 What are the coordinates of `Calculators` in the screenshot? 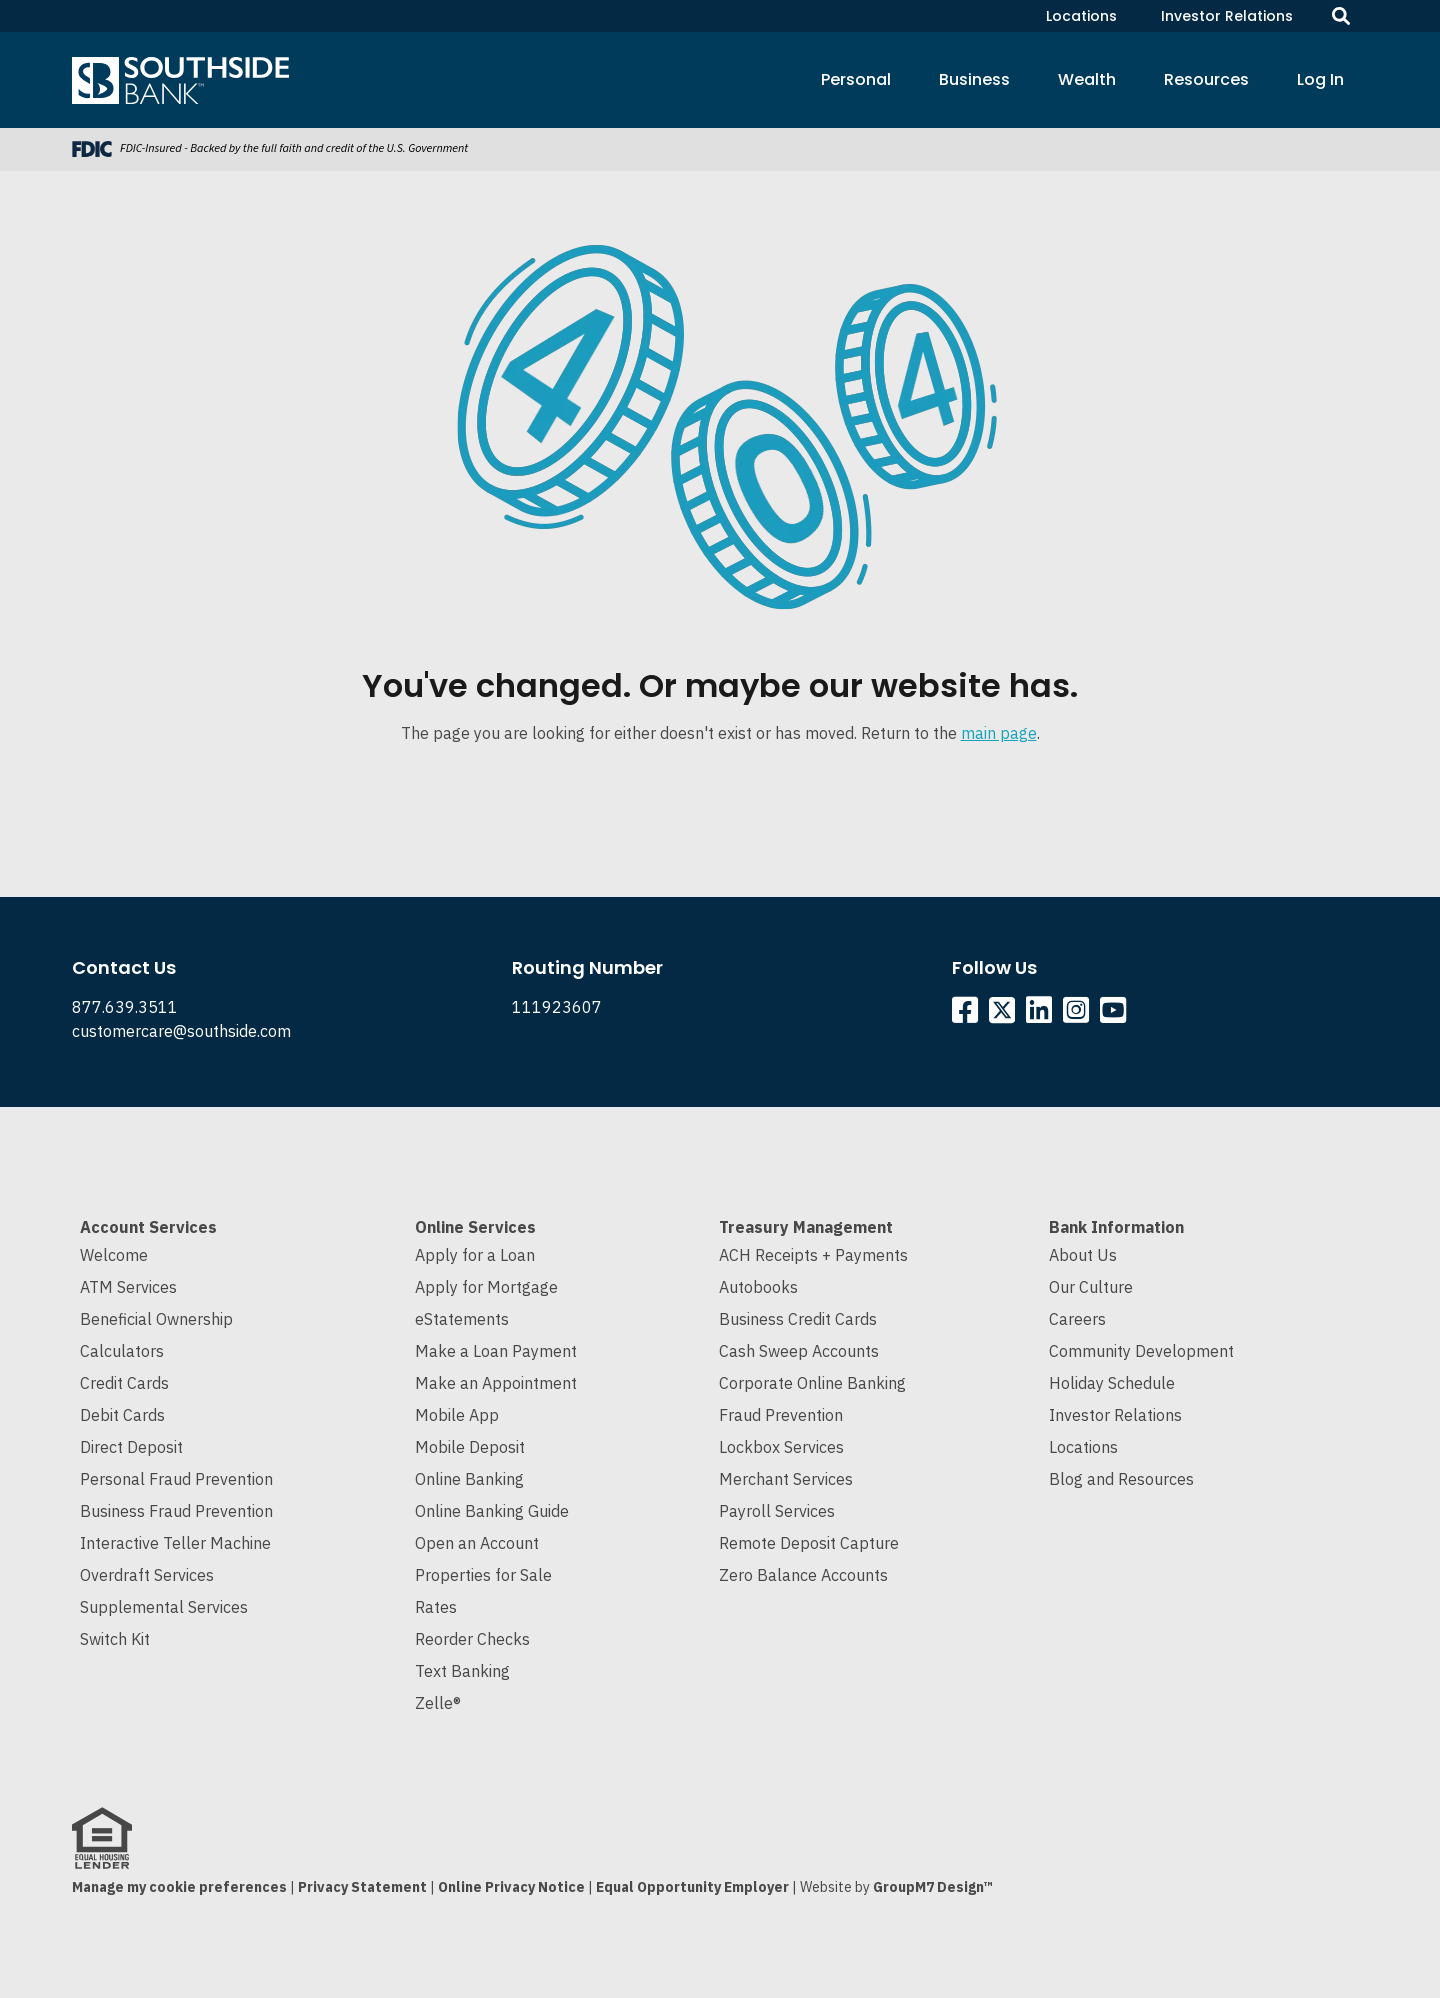 It's located at (122, 1351).